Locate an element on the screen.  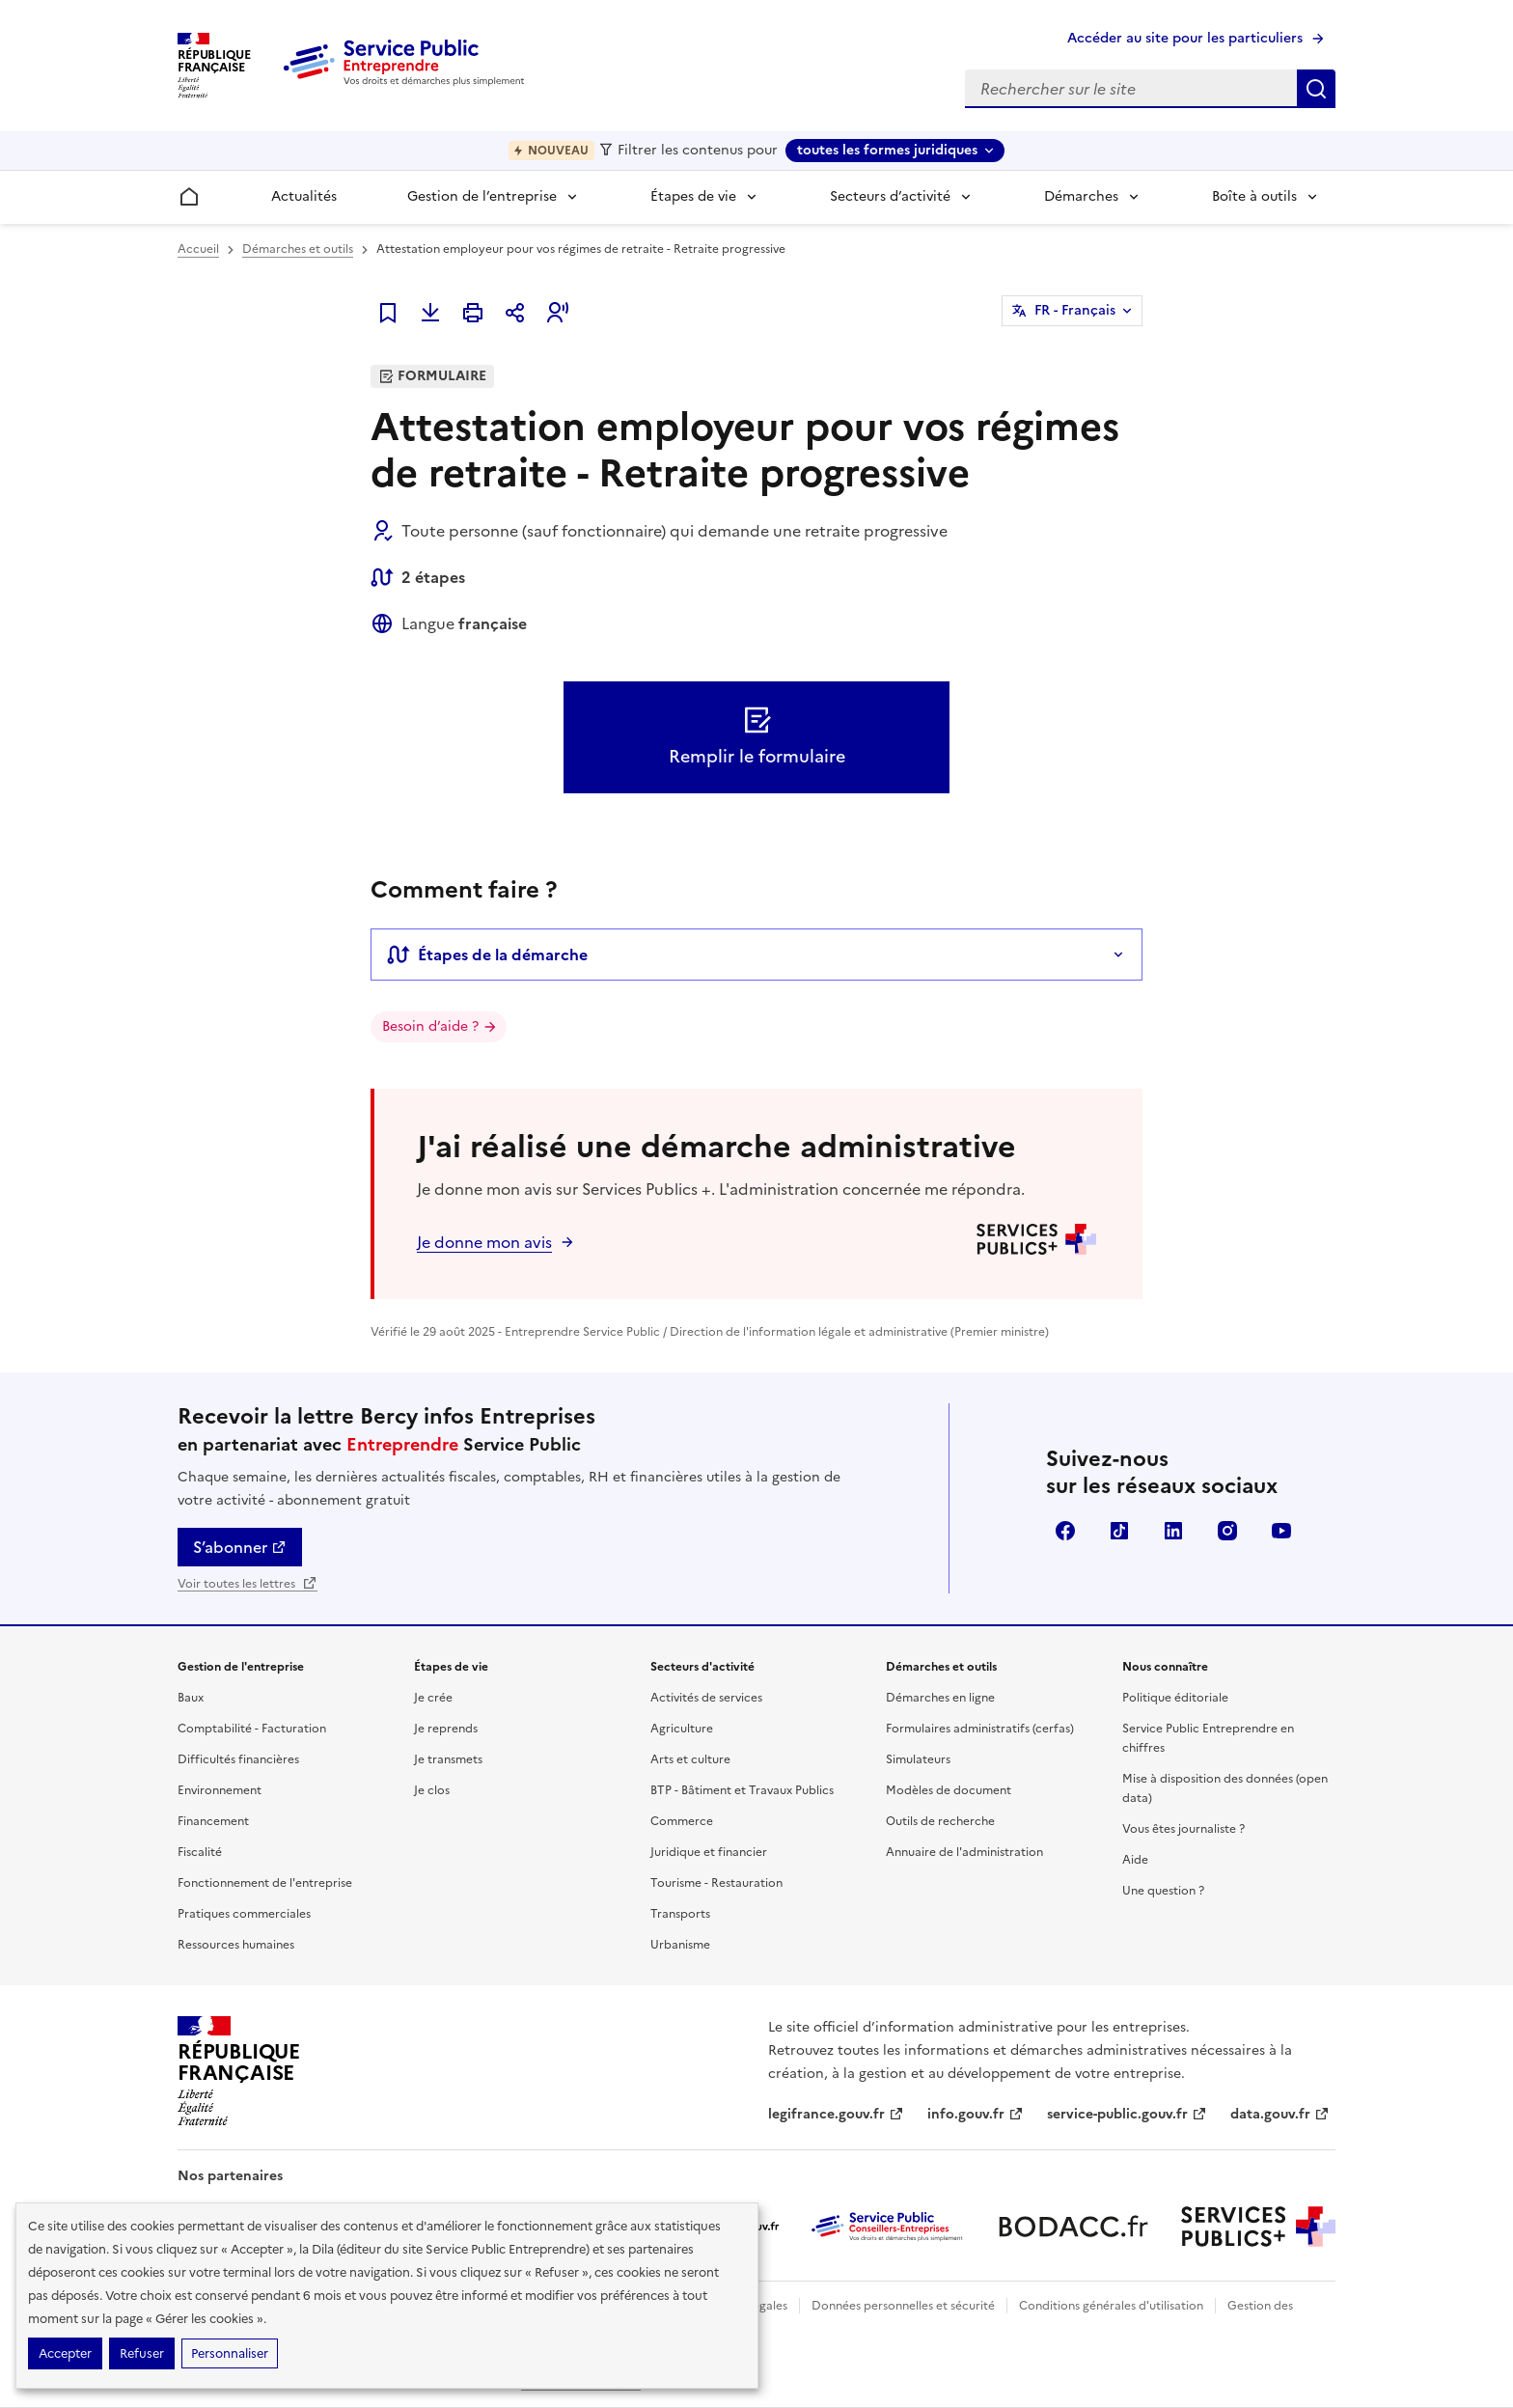
YouTube is located at coordinates (1281, 1530).